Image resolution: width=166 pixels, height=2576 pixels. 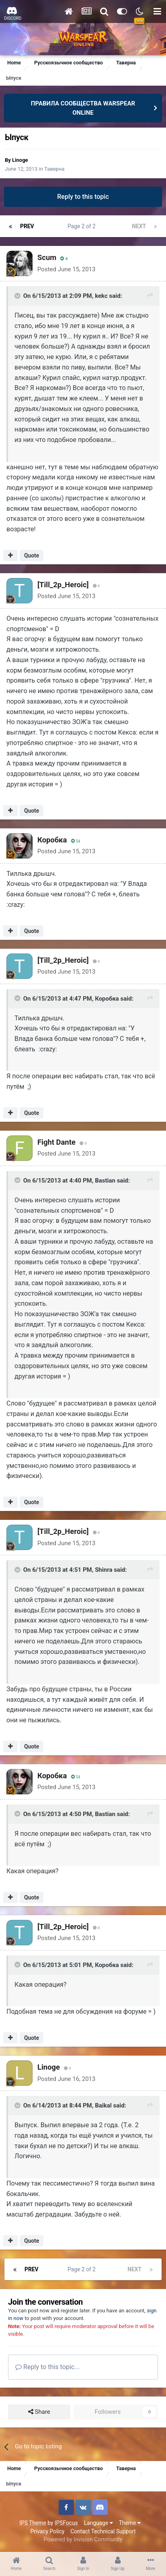 What do you see at coordinates (75, 841) in the screenshot?
I see `51` at bounding box center [75, 841].